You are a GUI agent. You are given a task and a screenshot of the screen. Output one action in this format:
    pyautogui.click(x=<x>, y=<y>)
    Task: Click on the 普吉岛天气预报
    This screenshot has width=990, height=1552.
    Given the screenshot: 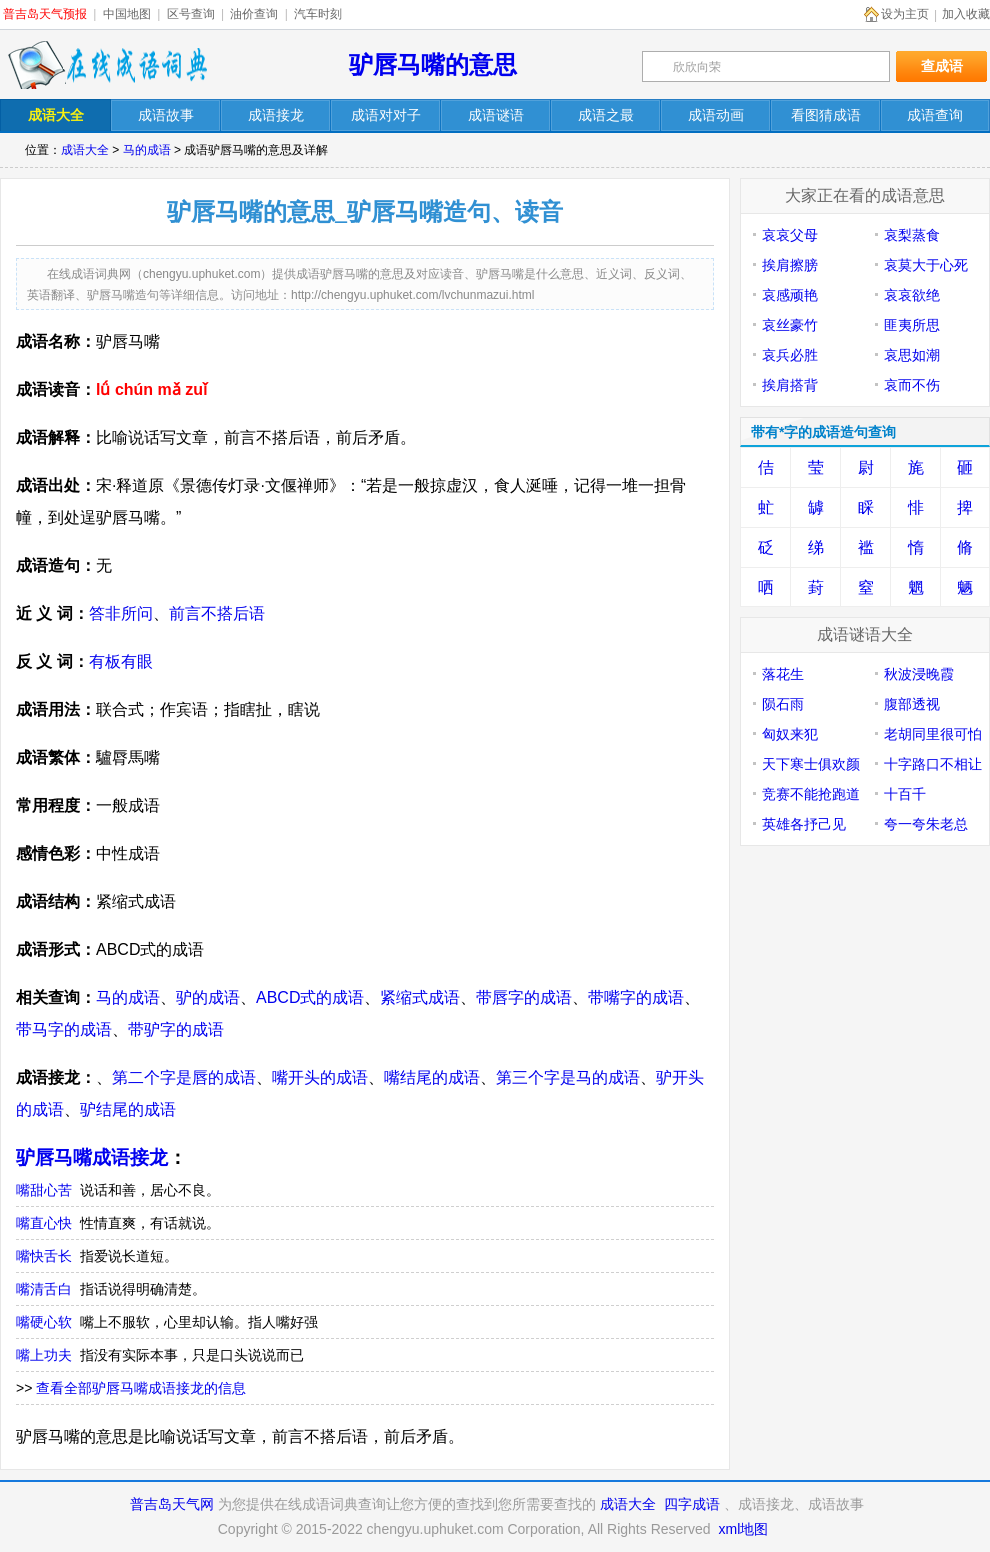 What is the action you would take?
    pyautogui.click(x=45, y=14)
    